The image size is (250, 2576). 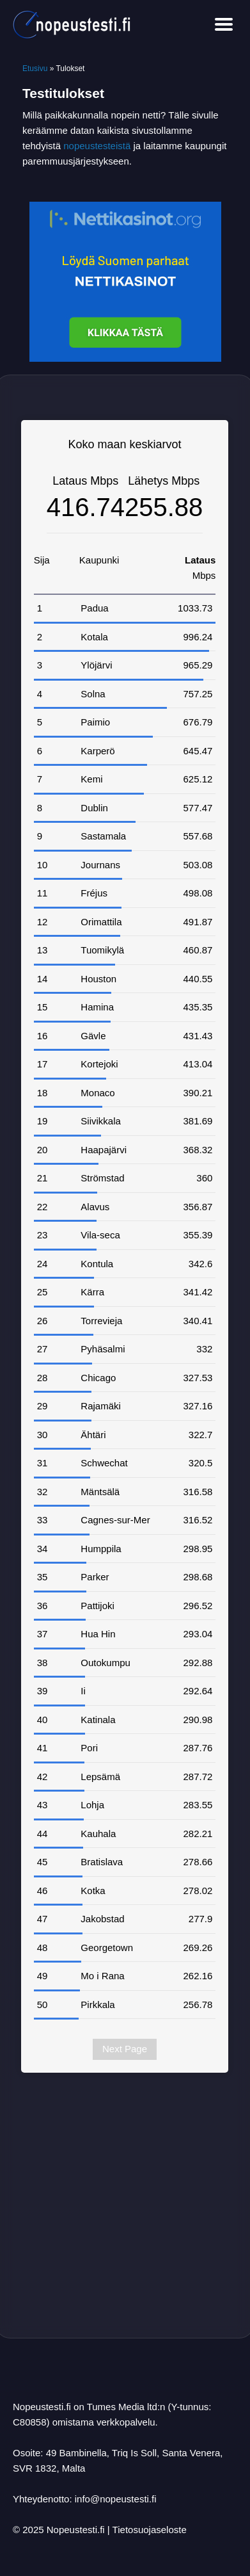 What do you see at coordinates (34, 68) in the screenshot?
I see `Etusivu` at bounding box center [34, 68].